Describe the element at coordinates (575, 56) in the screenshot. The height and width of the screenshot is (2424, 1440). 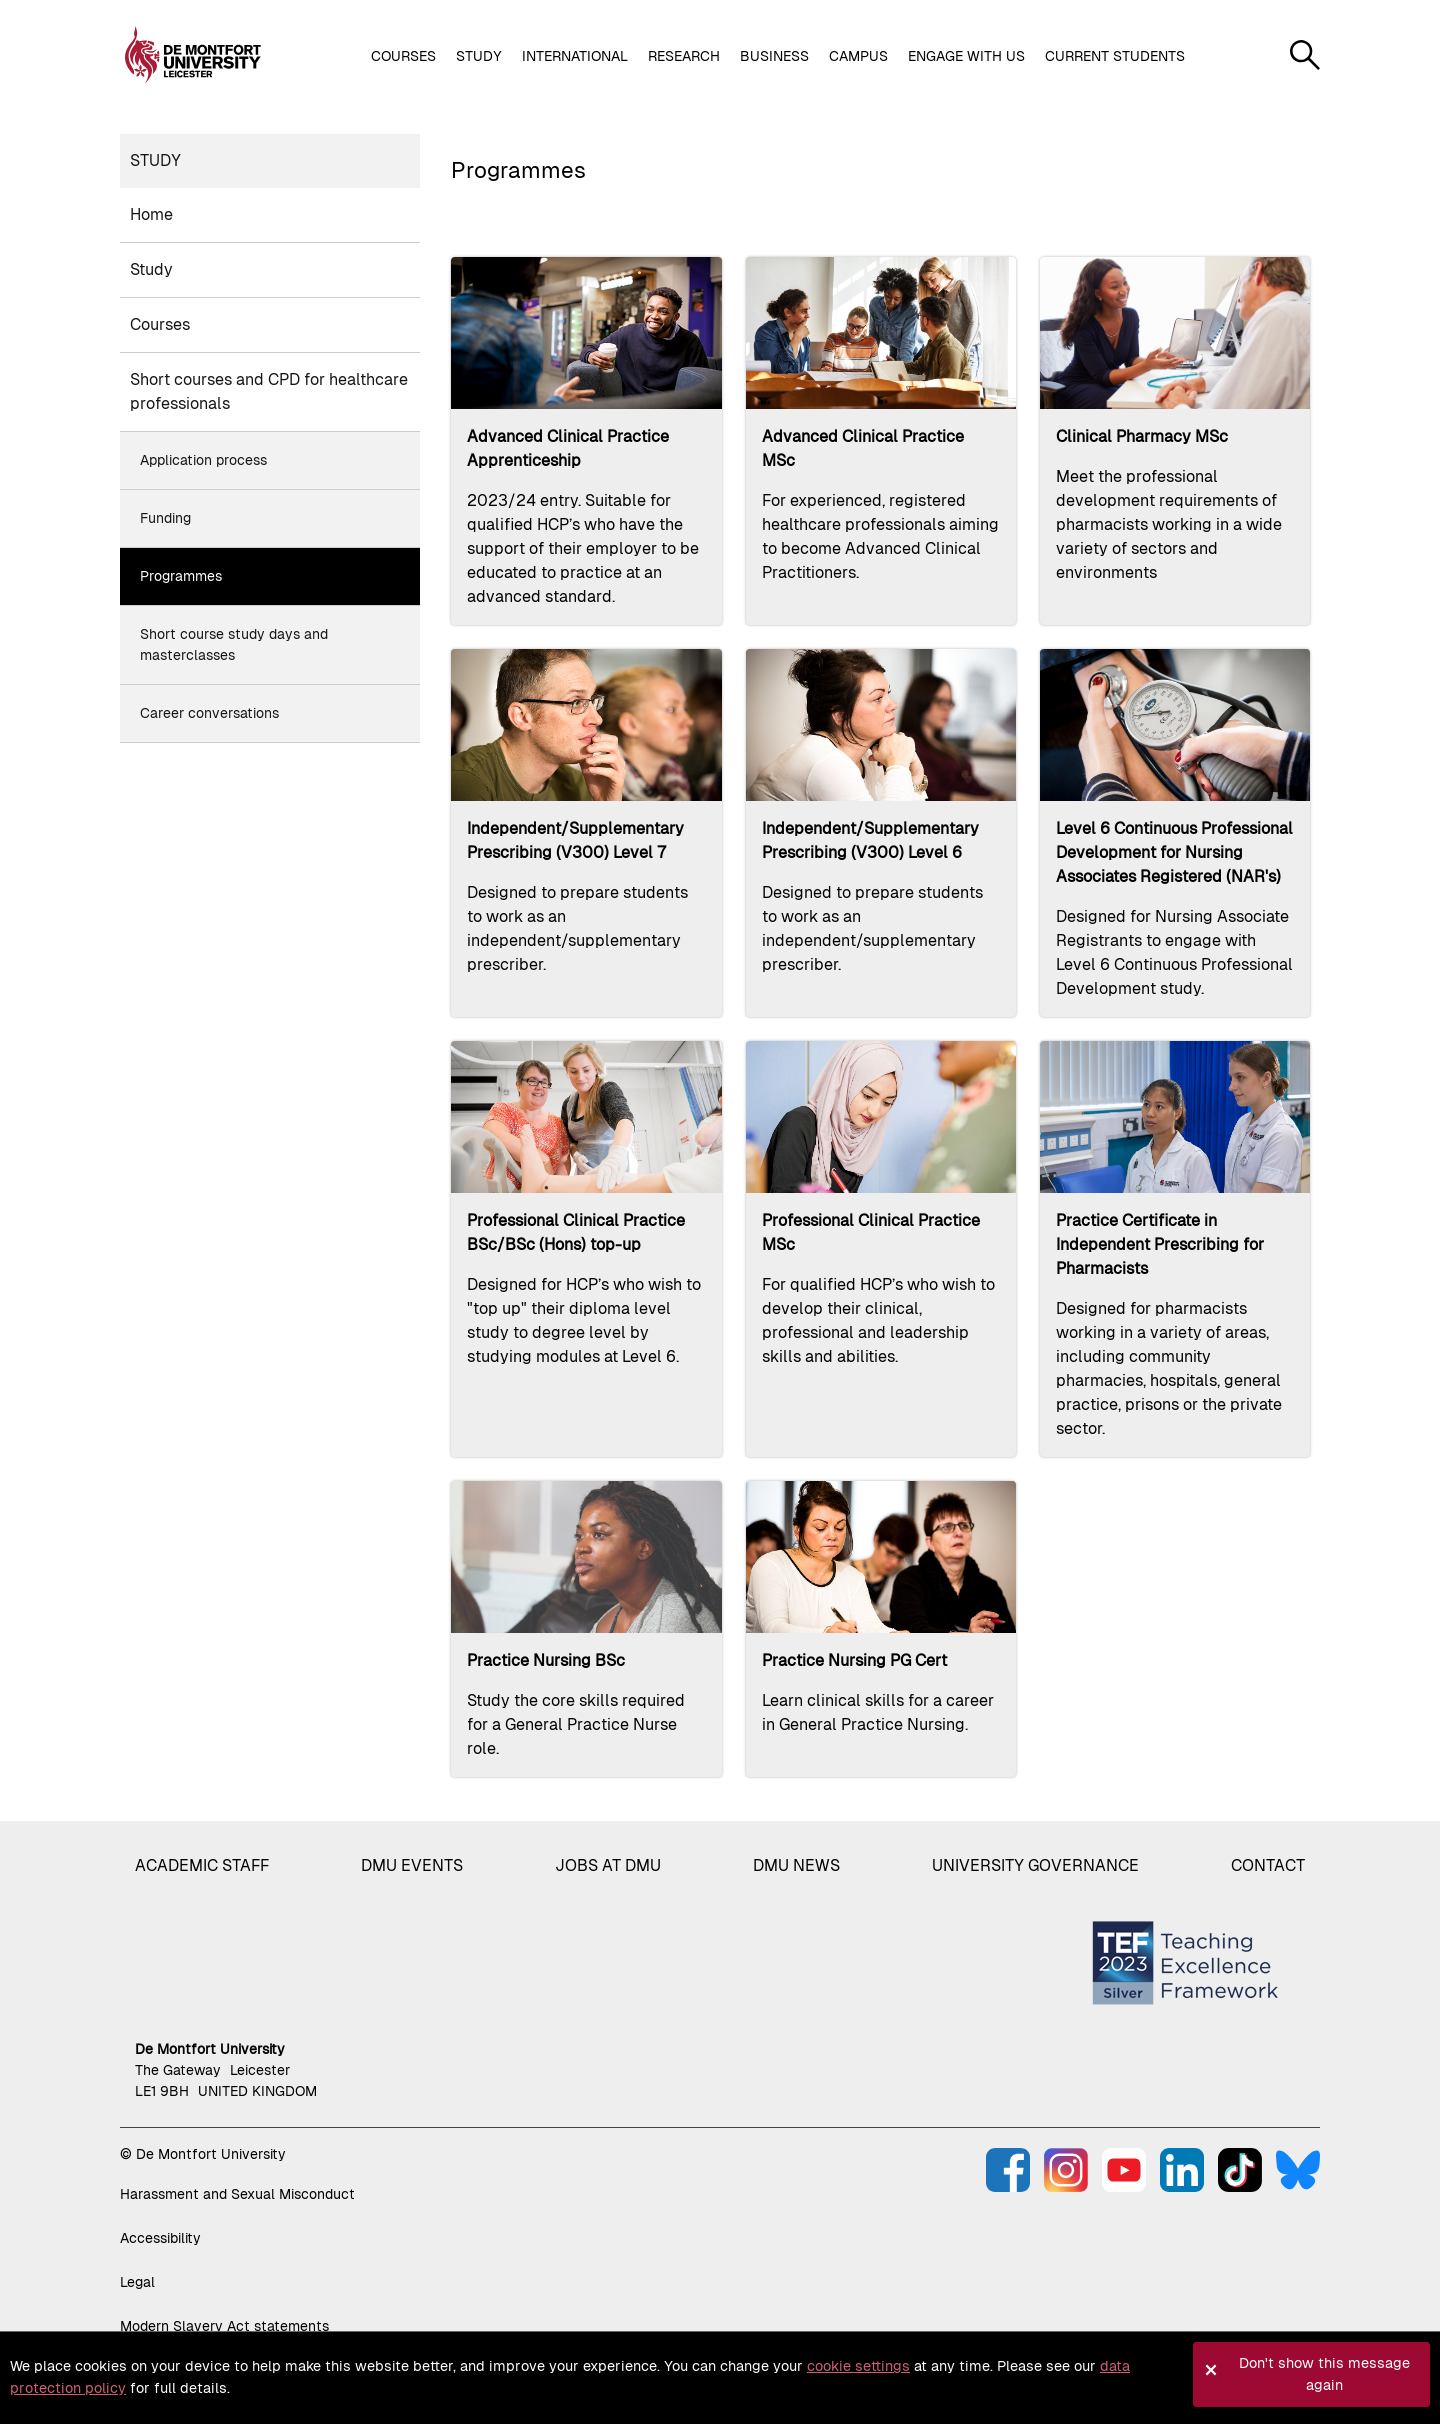
I see `International [button]` at that location.